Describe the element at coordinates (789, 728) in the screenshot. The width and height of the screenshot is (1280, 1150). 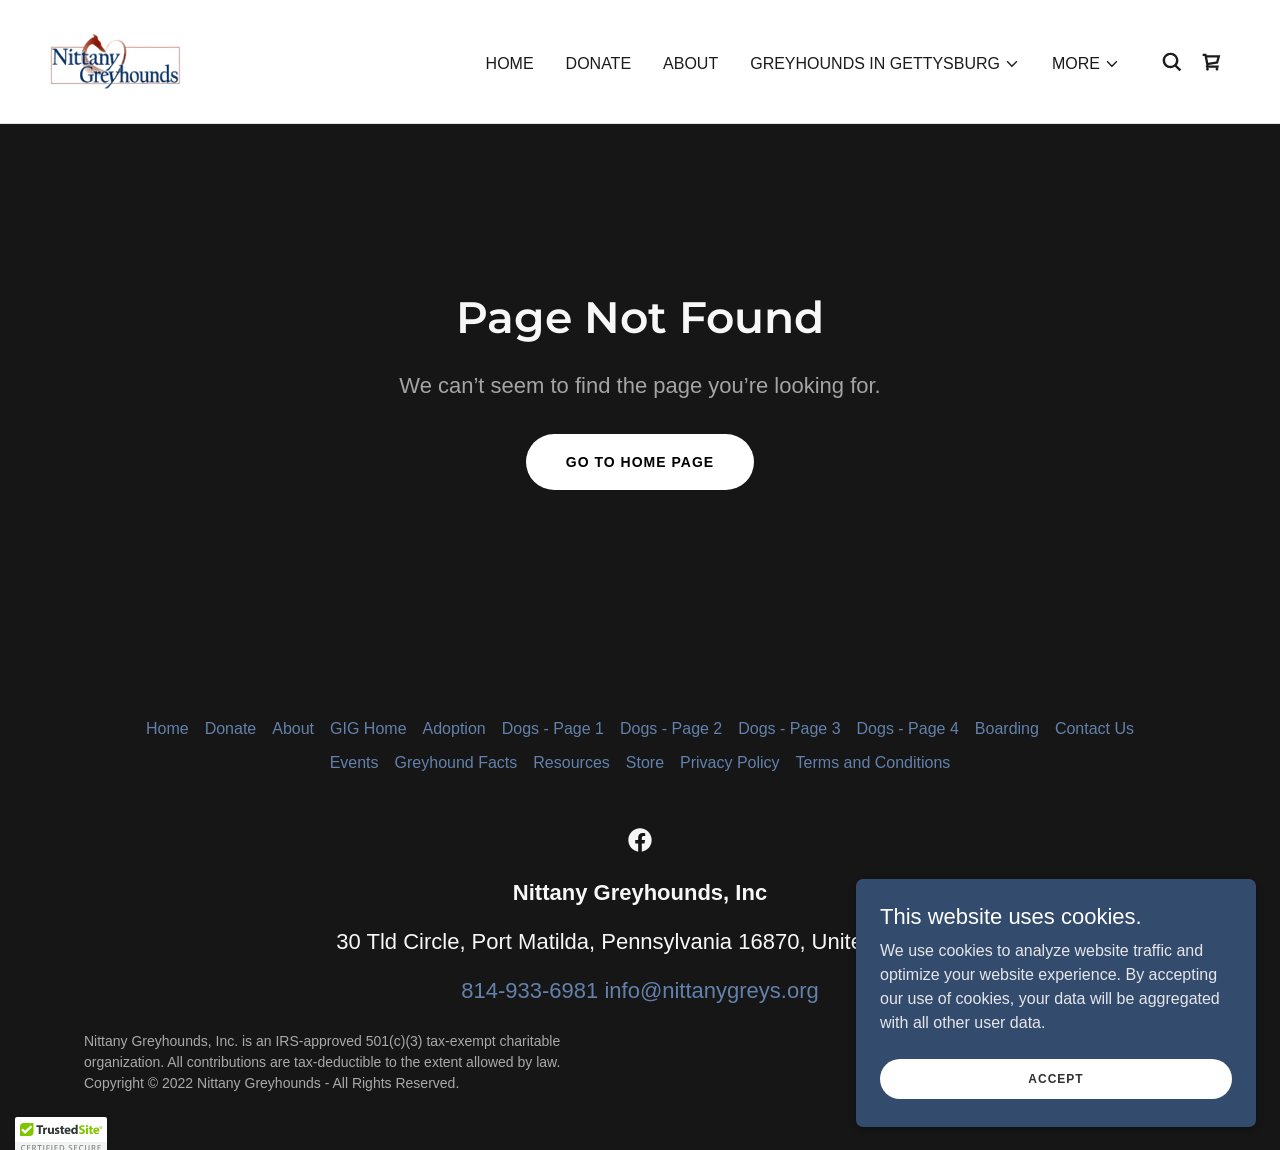
I see `Dogs - Page 3 [link]` at that location.